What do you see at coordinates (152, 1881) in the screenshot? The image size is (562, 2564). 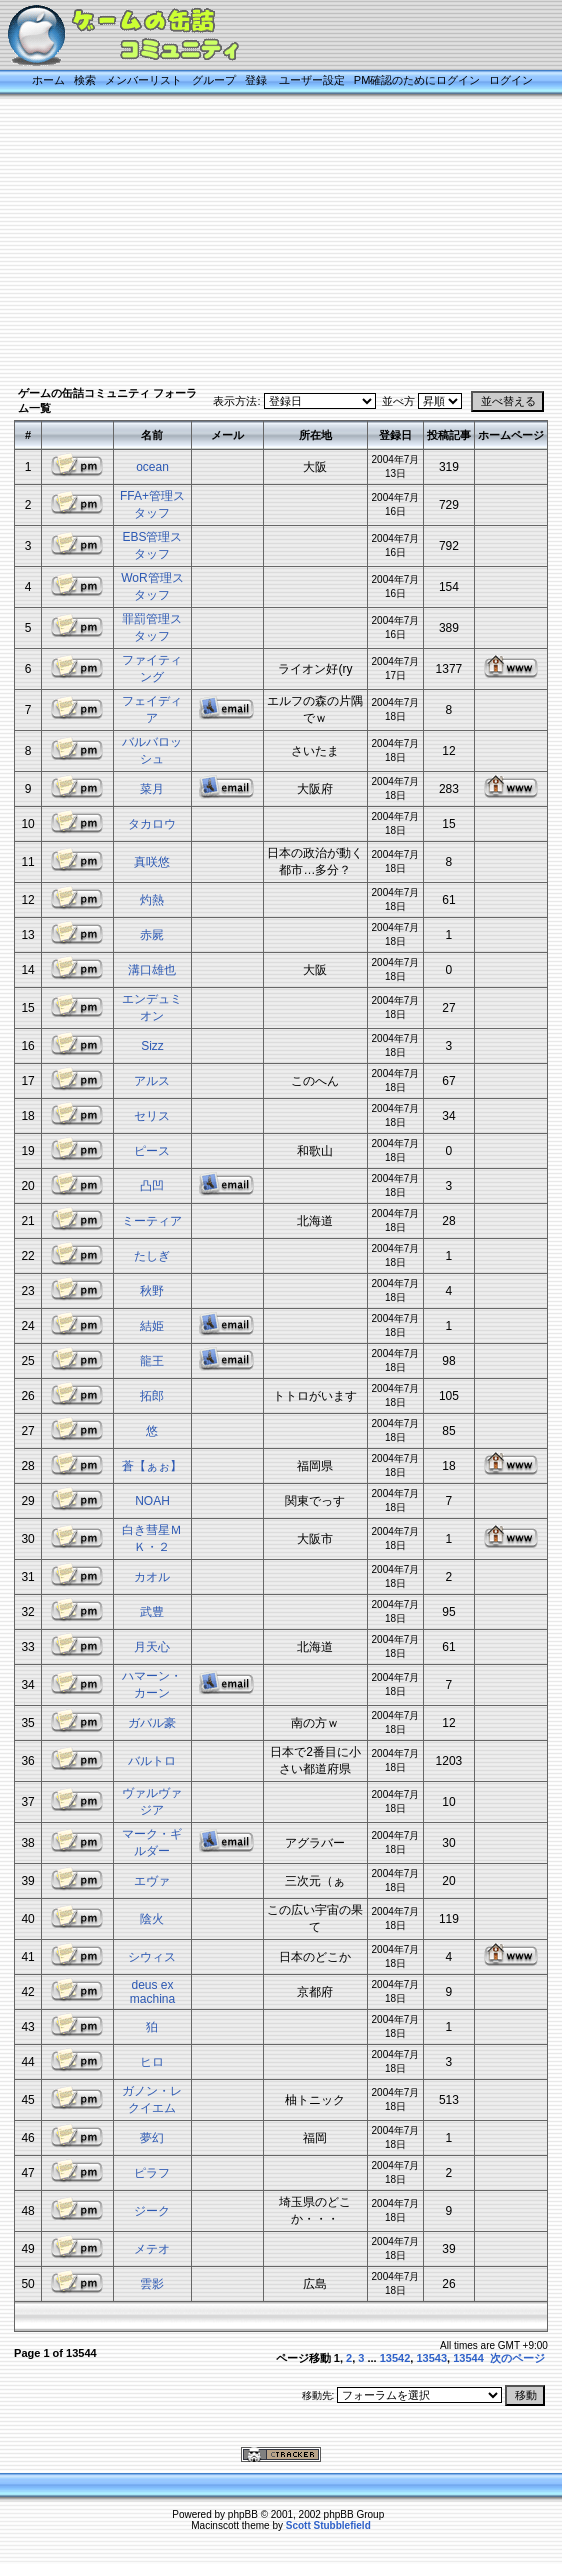 I see `エヴァ` at bounding box center [152, 1881].